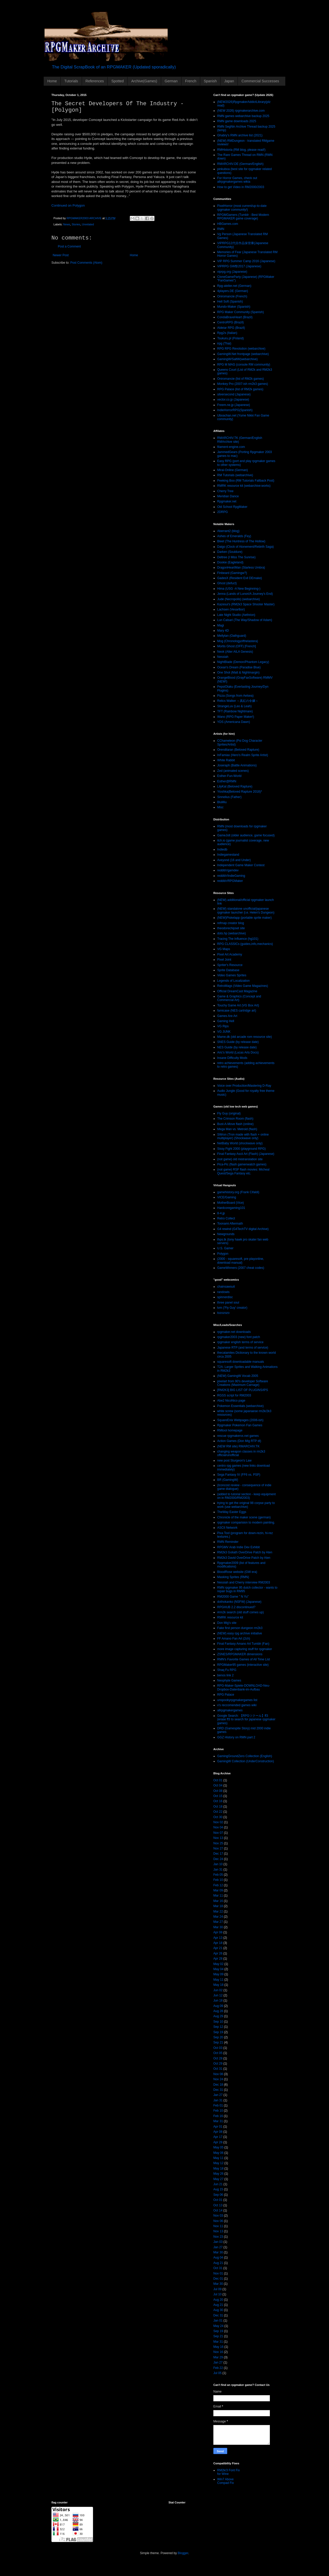 This screenshot has height=2576, width=329. Describe the element at coordinates (240, 1612) in the screenshot. I see `#rm2k search (old stuff comes up)` at that location.